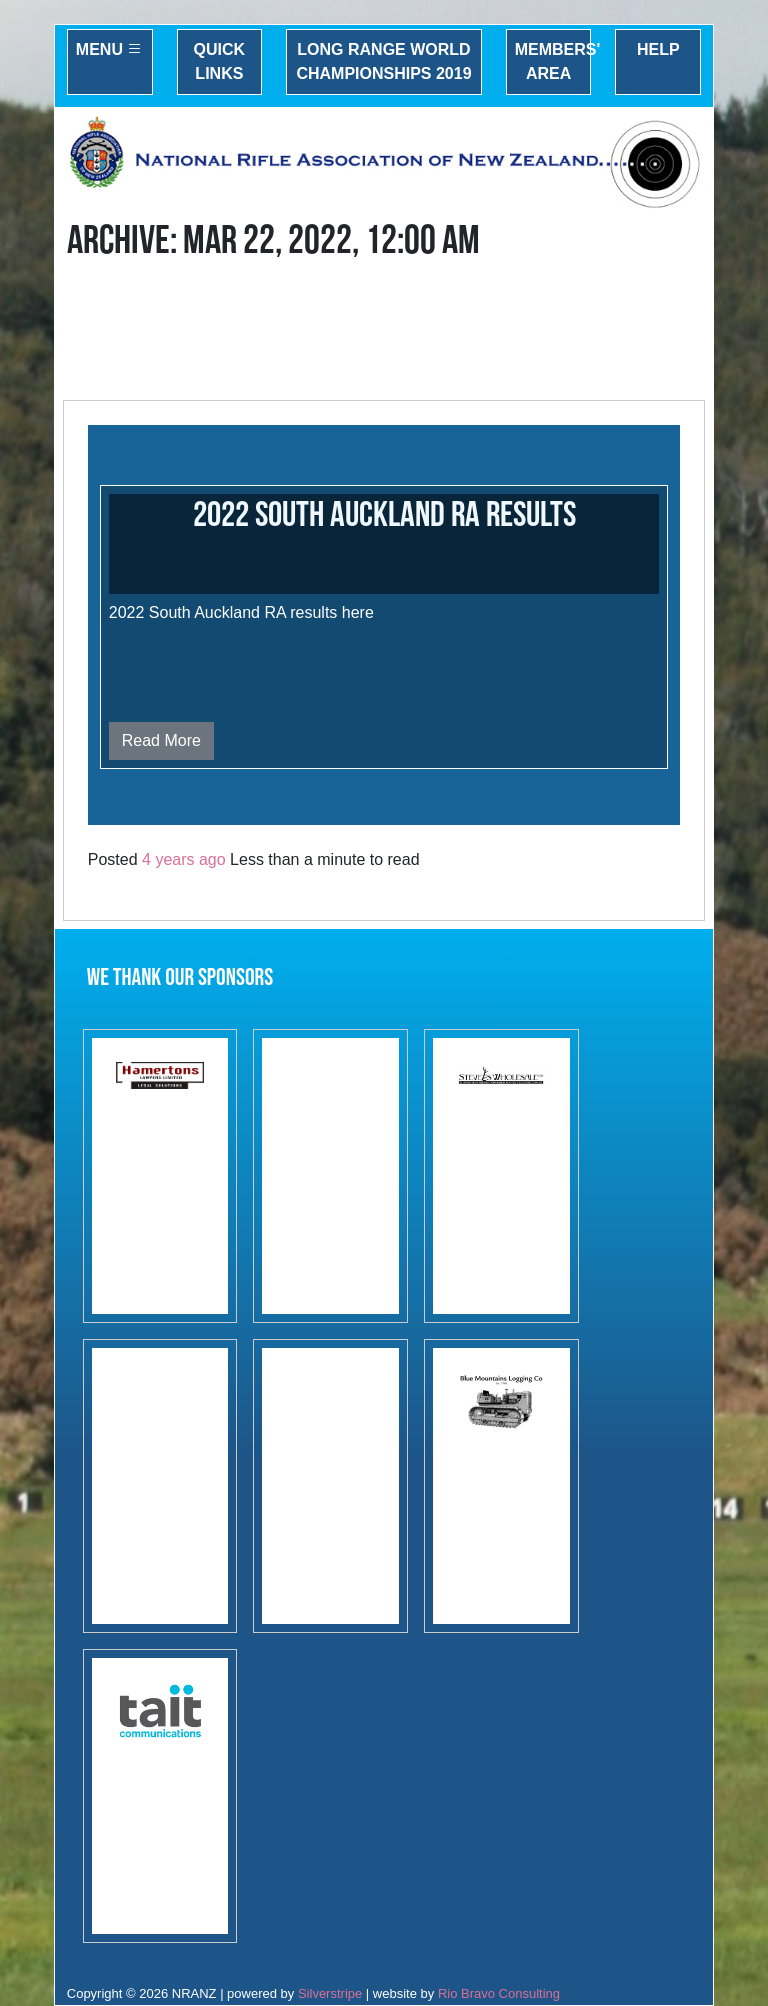 Image resolution: width=768 pixels, height=2006 pixels. Describe the element at coordinates (499, 1993) in the screenshot. I see `Rio Bravo Consulting` at that location.